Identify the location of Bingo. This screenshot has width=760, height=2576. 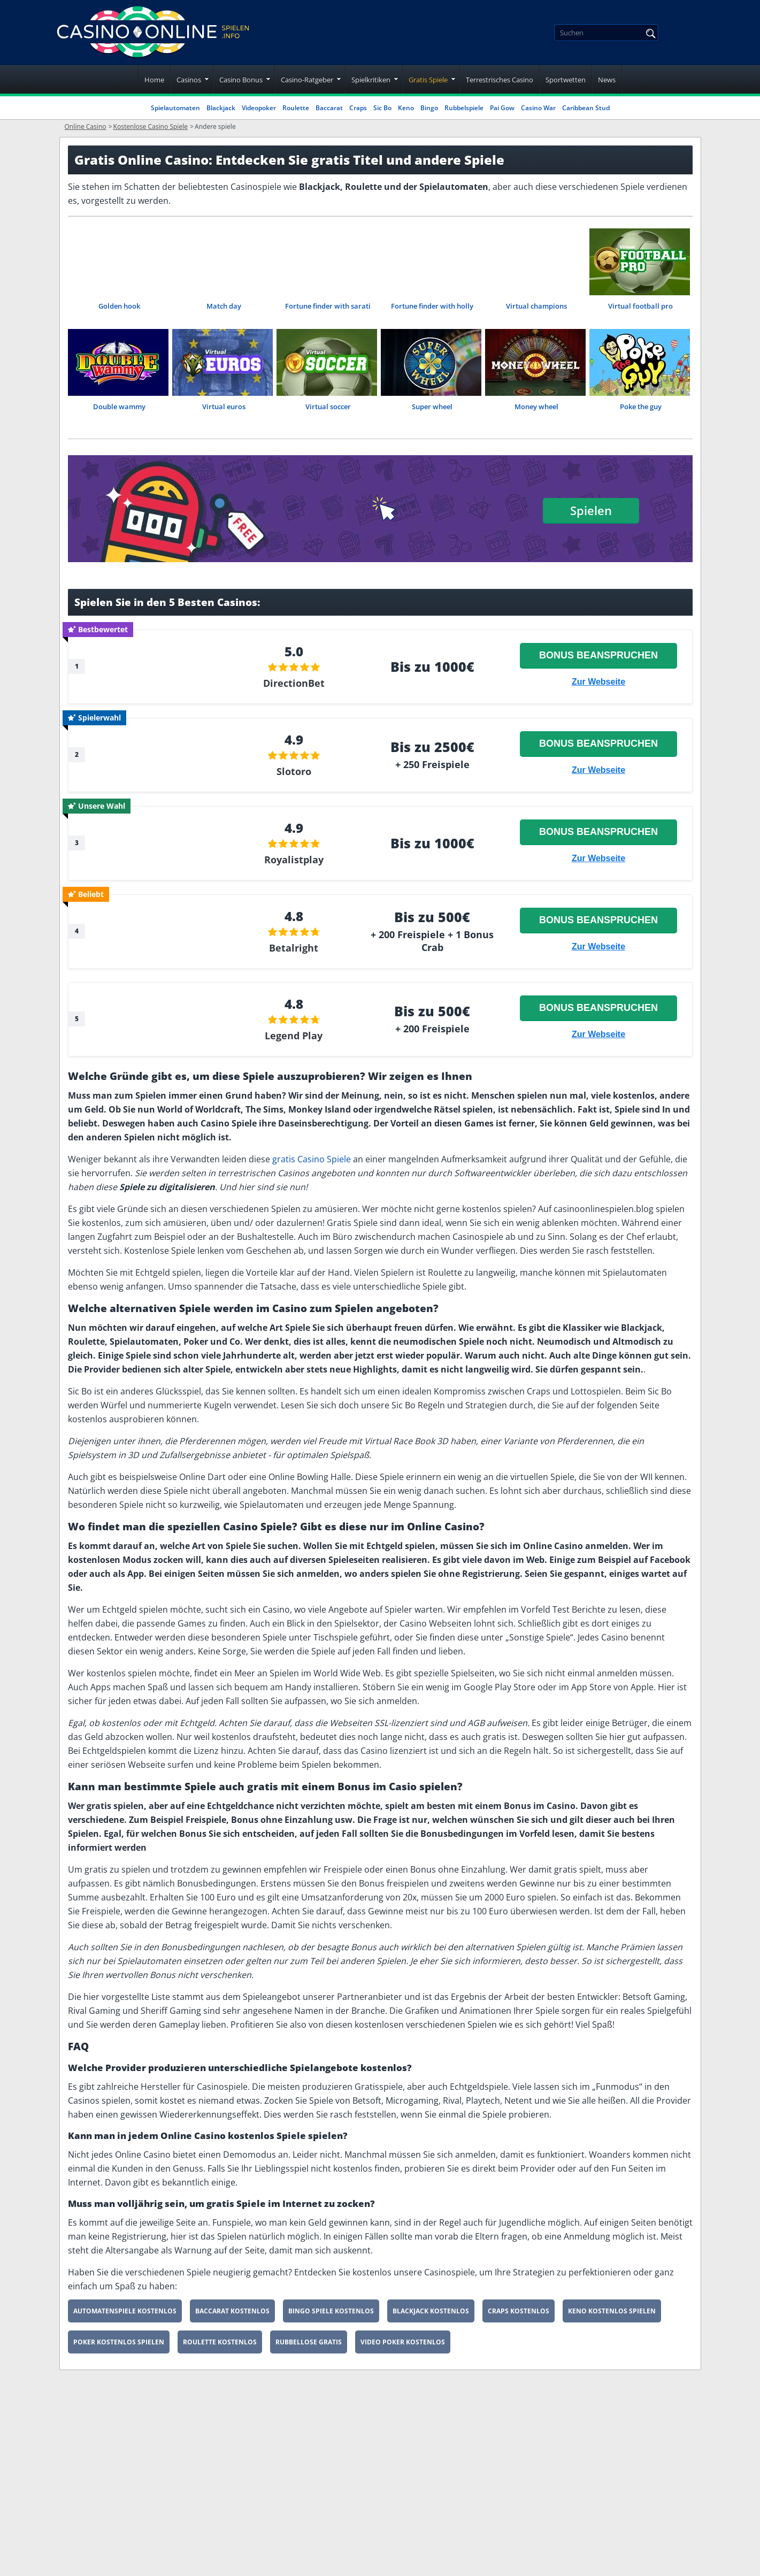
(429, 107).